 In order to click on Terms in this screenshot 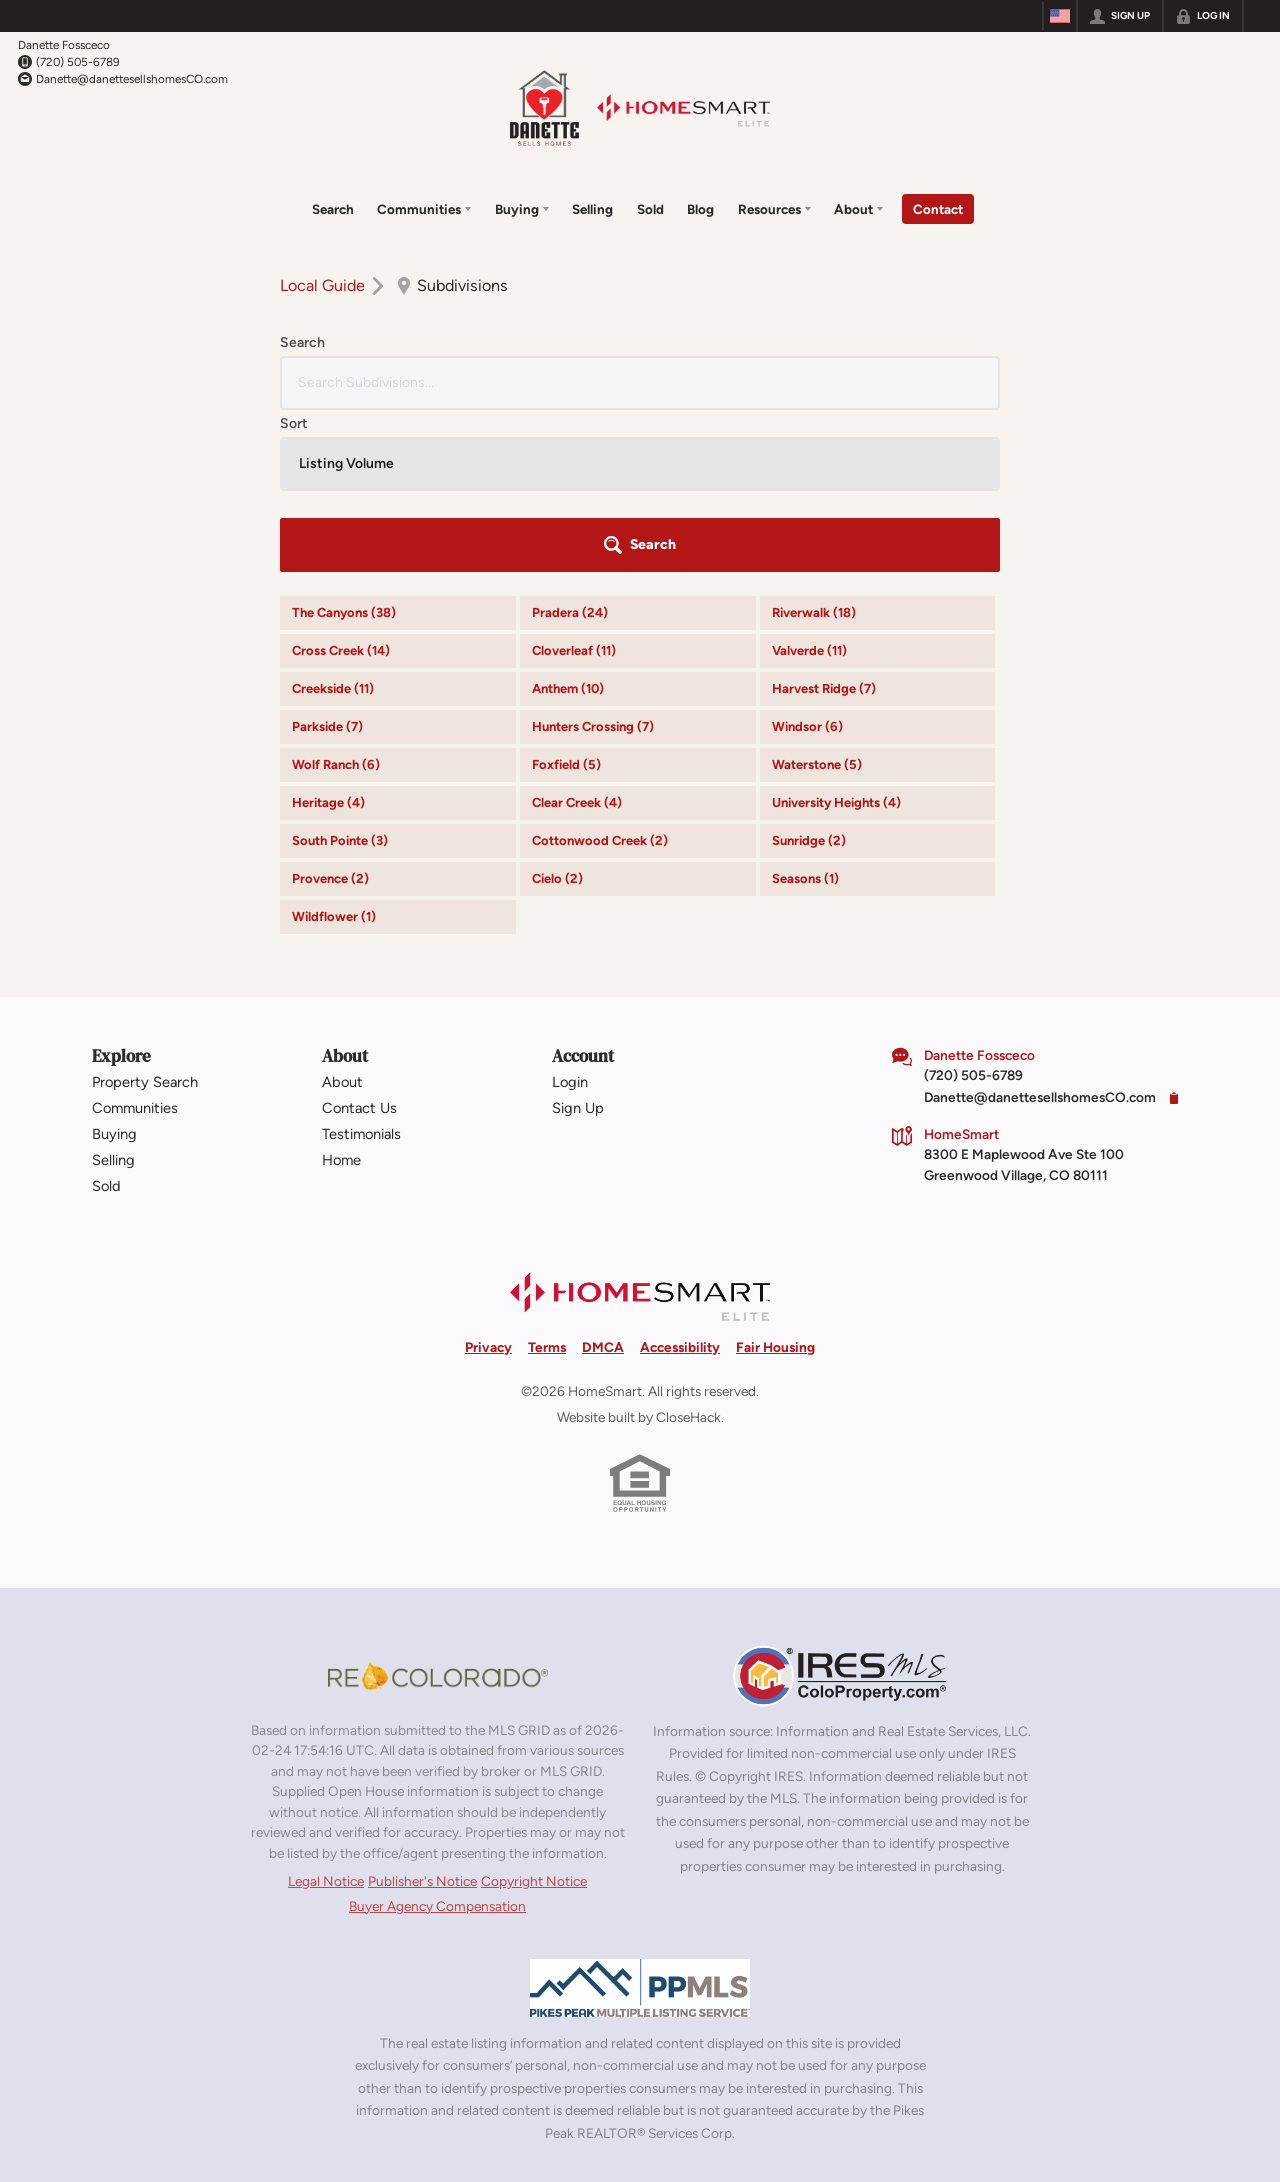, I will do `click(547, 1180)`.